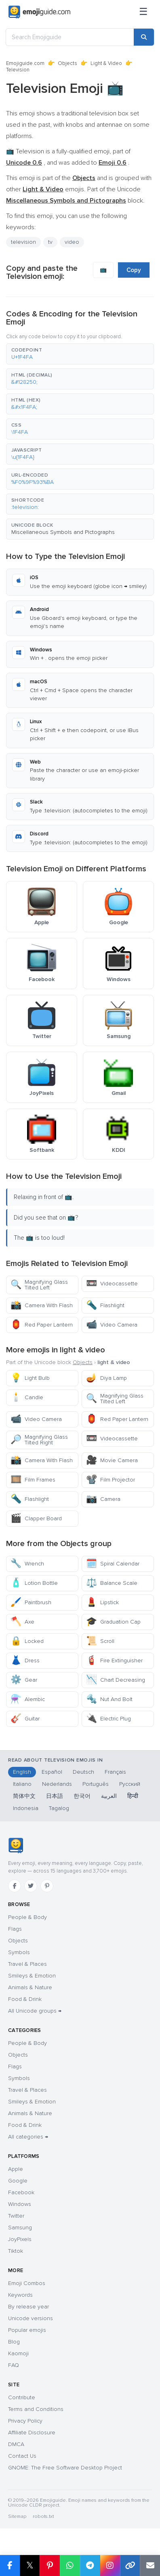 This screenshot has height=2576, width=160. What do you see at coordinates (22, 1771) in the screenshot?
I see `English` at bounding box center [22, 1771].